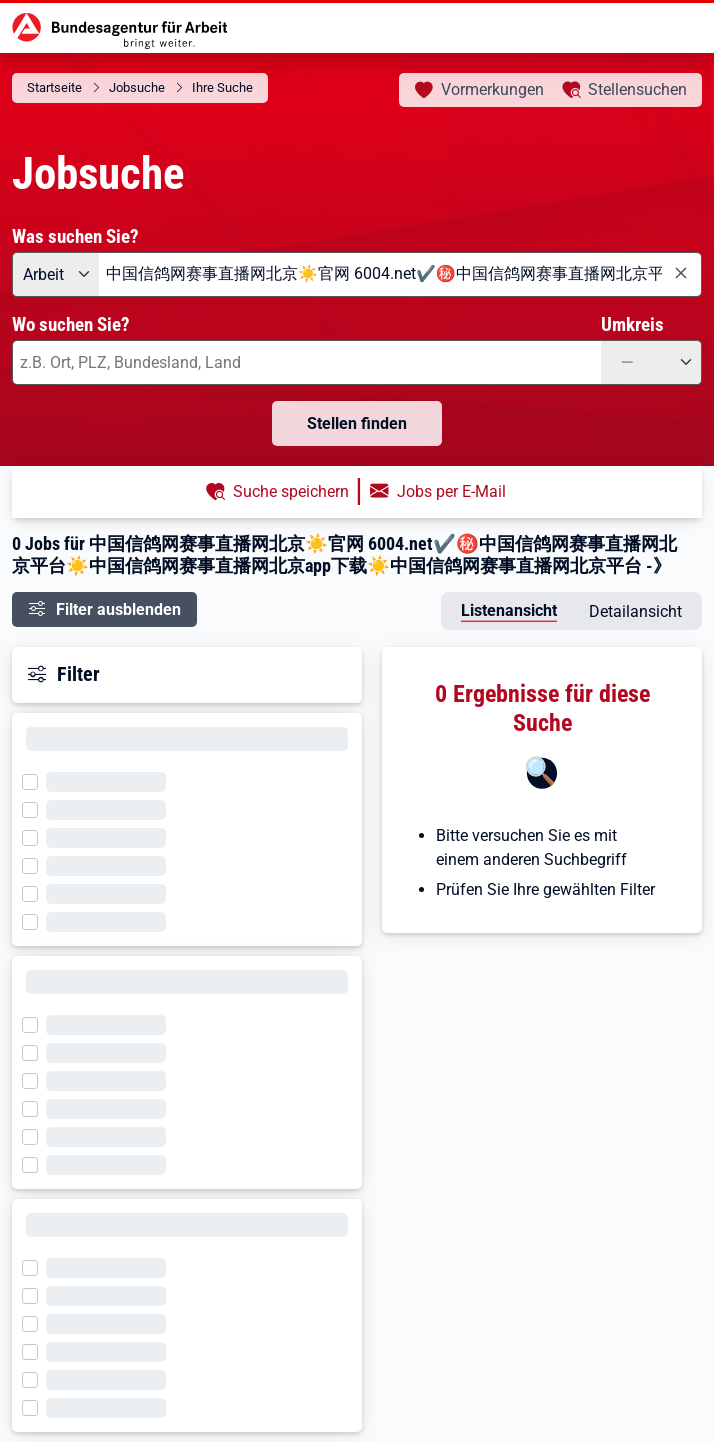  What do you see at coordinates (118, 609) in the screenshot?
I see `Filter ausblenden` at bounding box center [118, 609].